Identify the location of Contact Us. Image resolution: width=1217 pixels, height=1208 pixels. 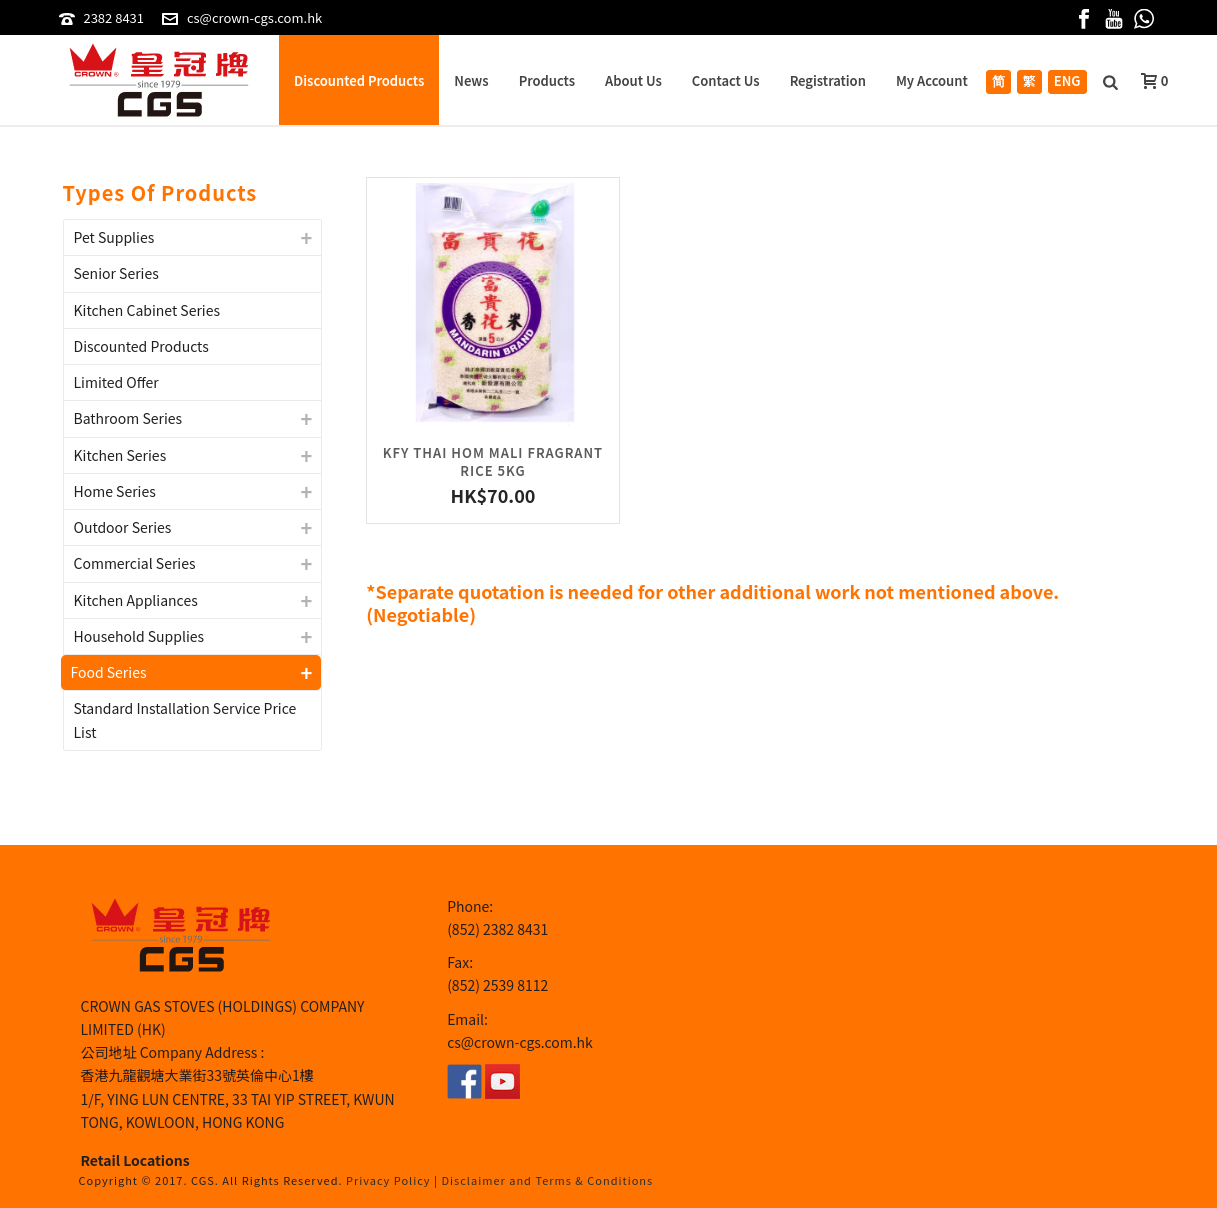
(726, 80).